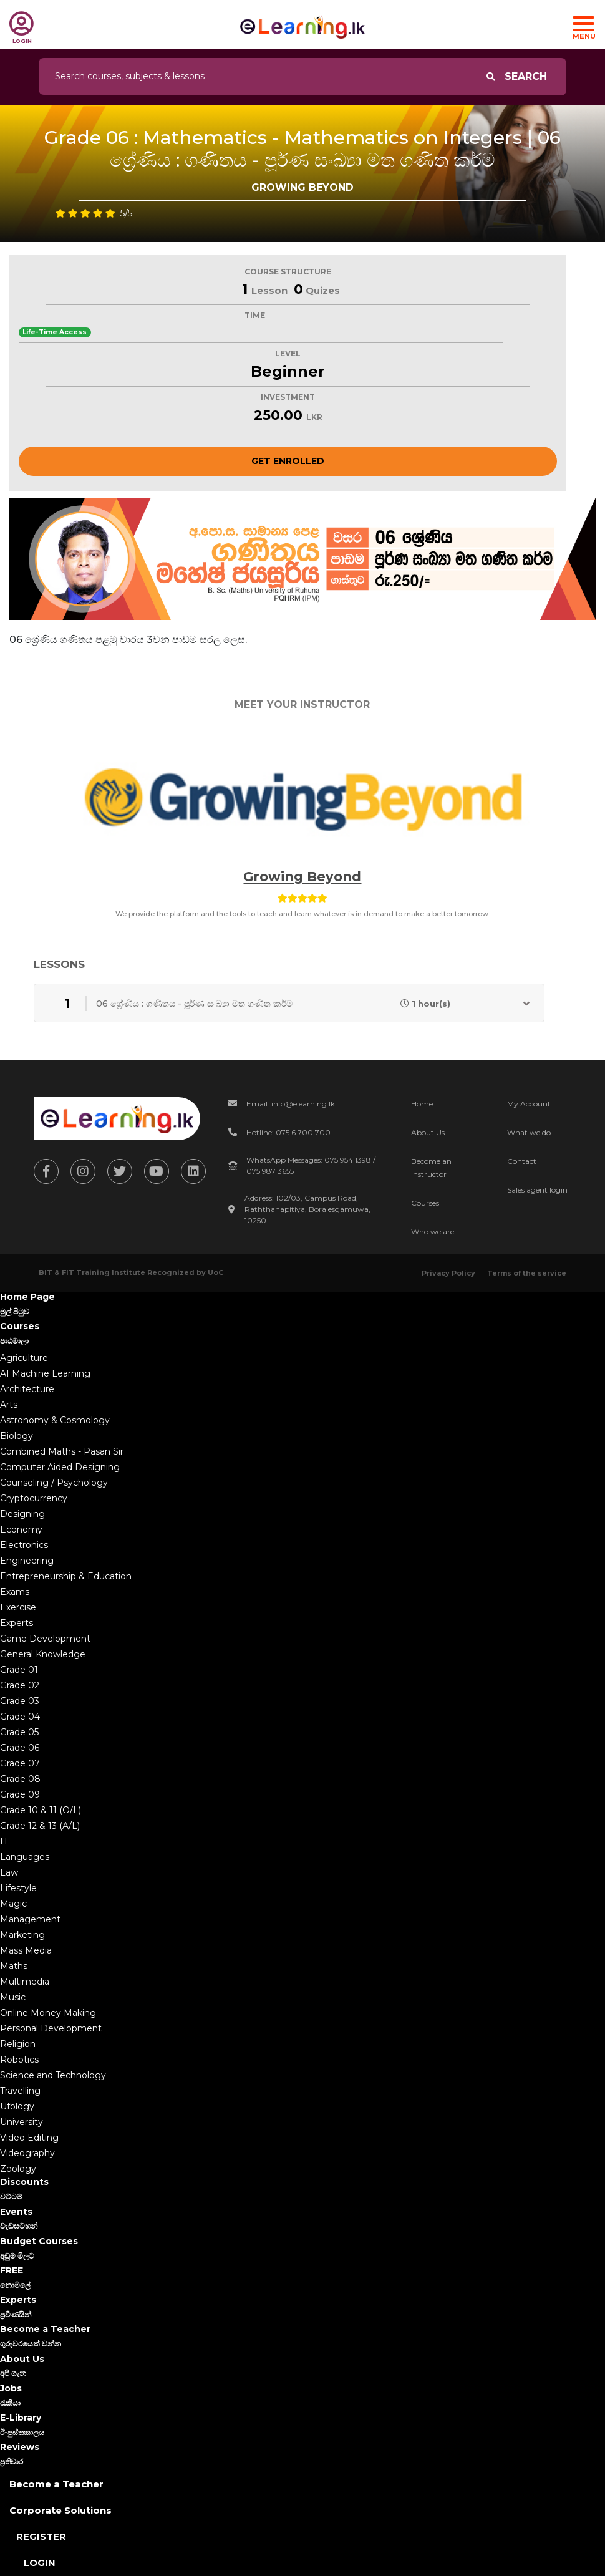 The image size is (605, 2576). What do you see at coordinates (41, 2536) in the screenshot?
I see `Register` at bounding box center [41, 2536].